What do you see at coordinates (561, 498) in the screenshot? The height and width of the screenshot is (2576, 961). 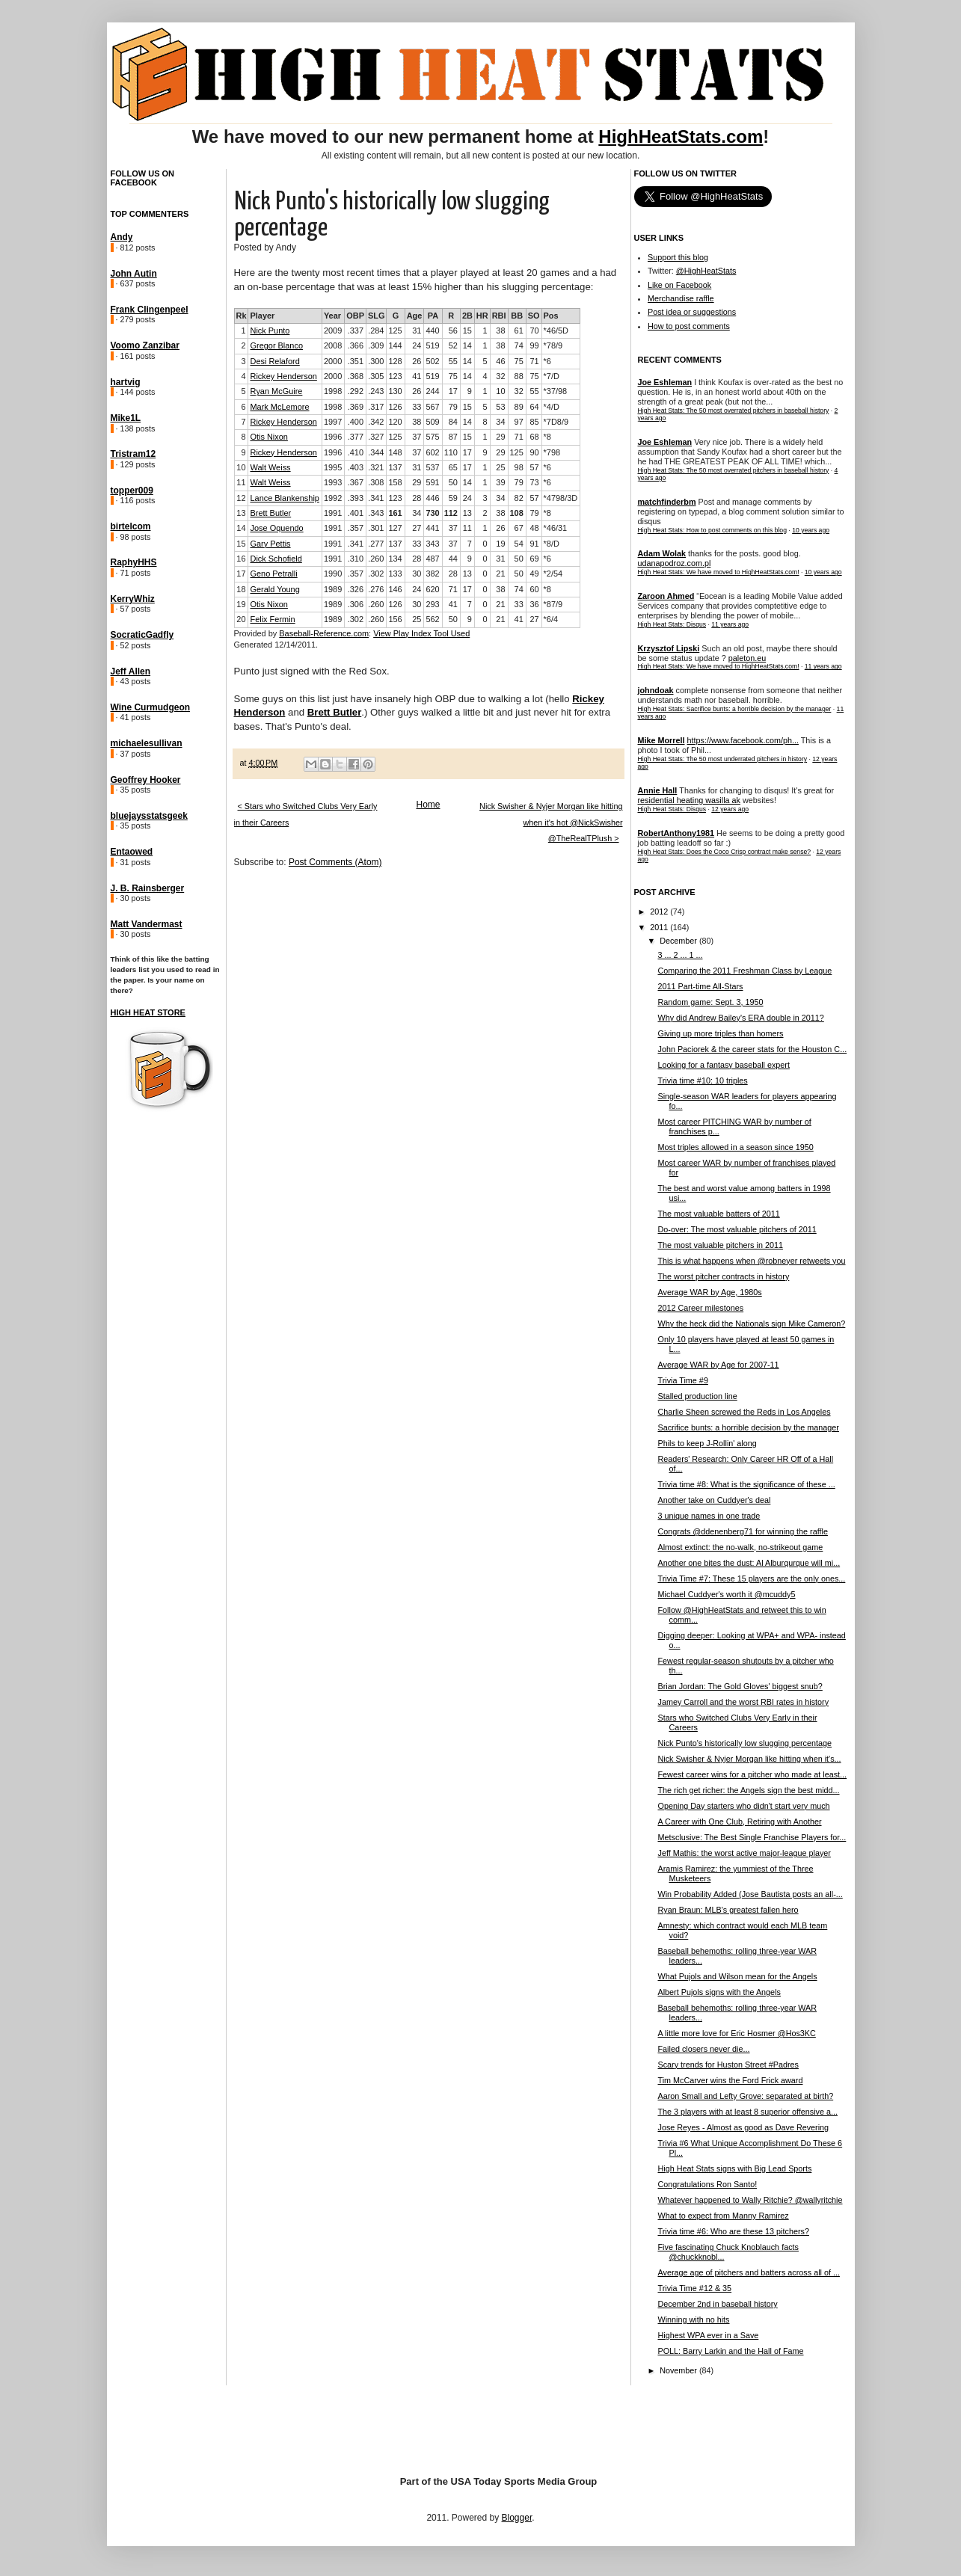 I see `*4798/3D` at bounding box center [561, 498].